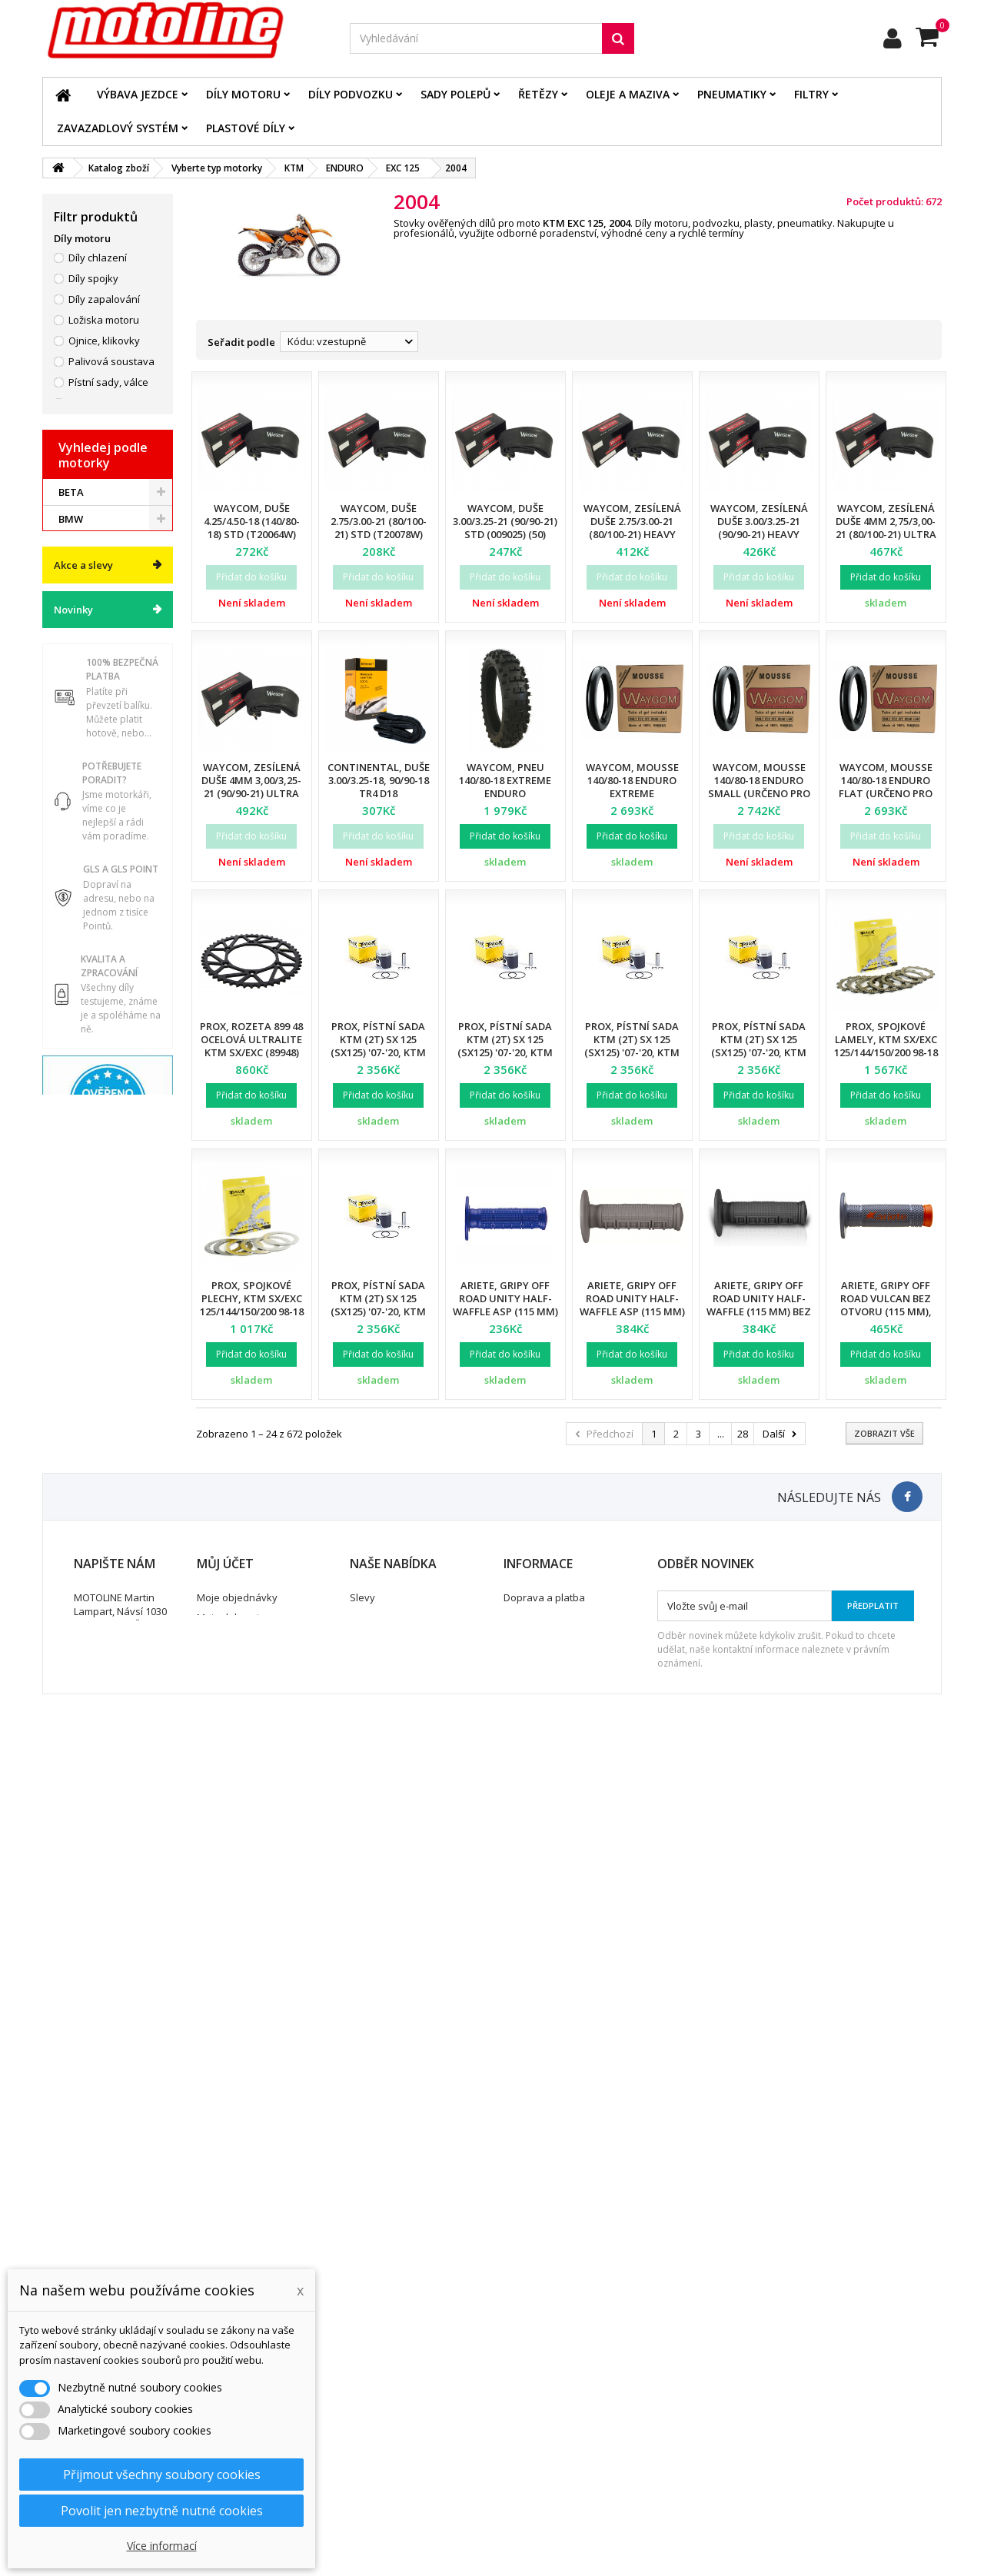  What do you see at coordinates (758, 1311) in the screenshot?
I see `Ariete, gripy Off Road UNITY Half-Waffle (115 mm) bez otvoru, černá barva (12)` at bounding box center [758, 1311].